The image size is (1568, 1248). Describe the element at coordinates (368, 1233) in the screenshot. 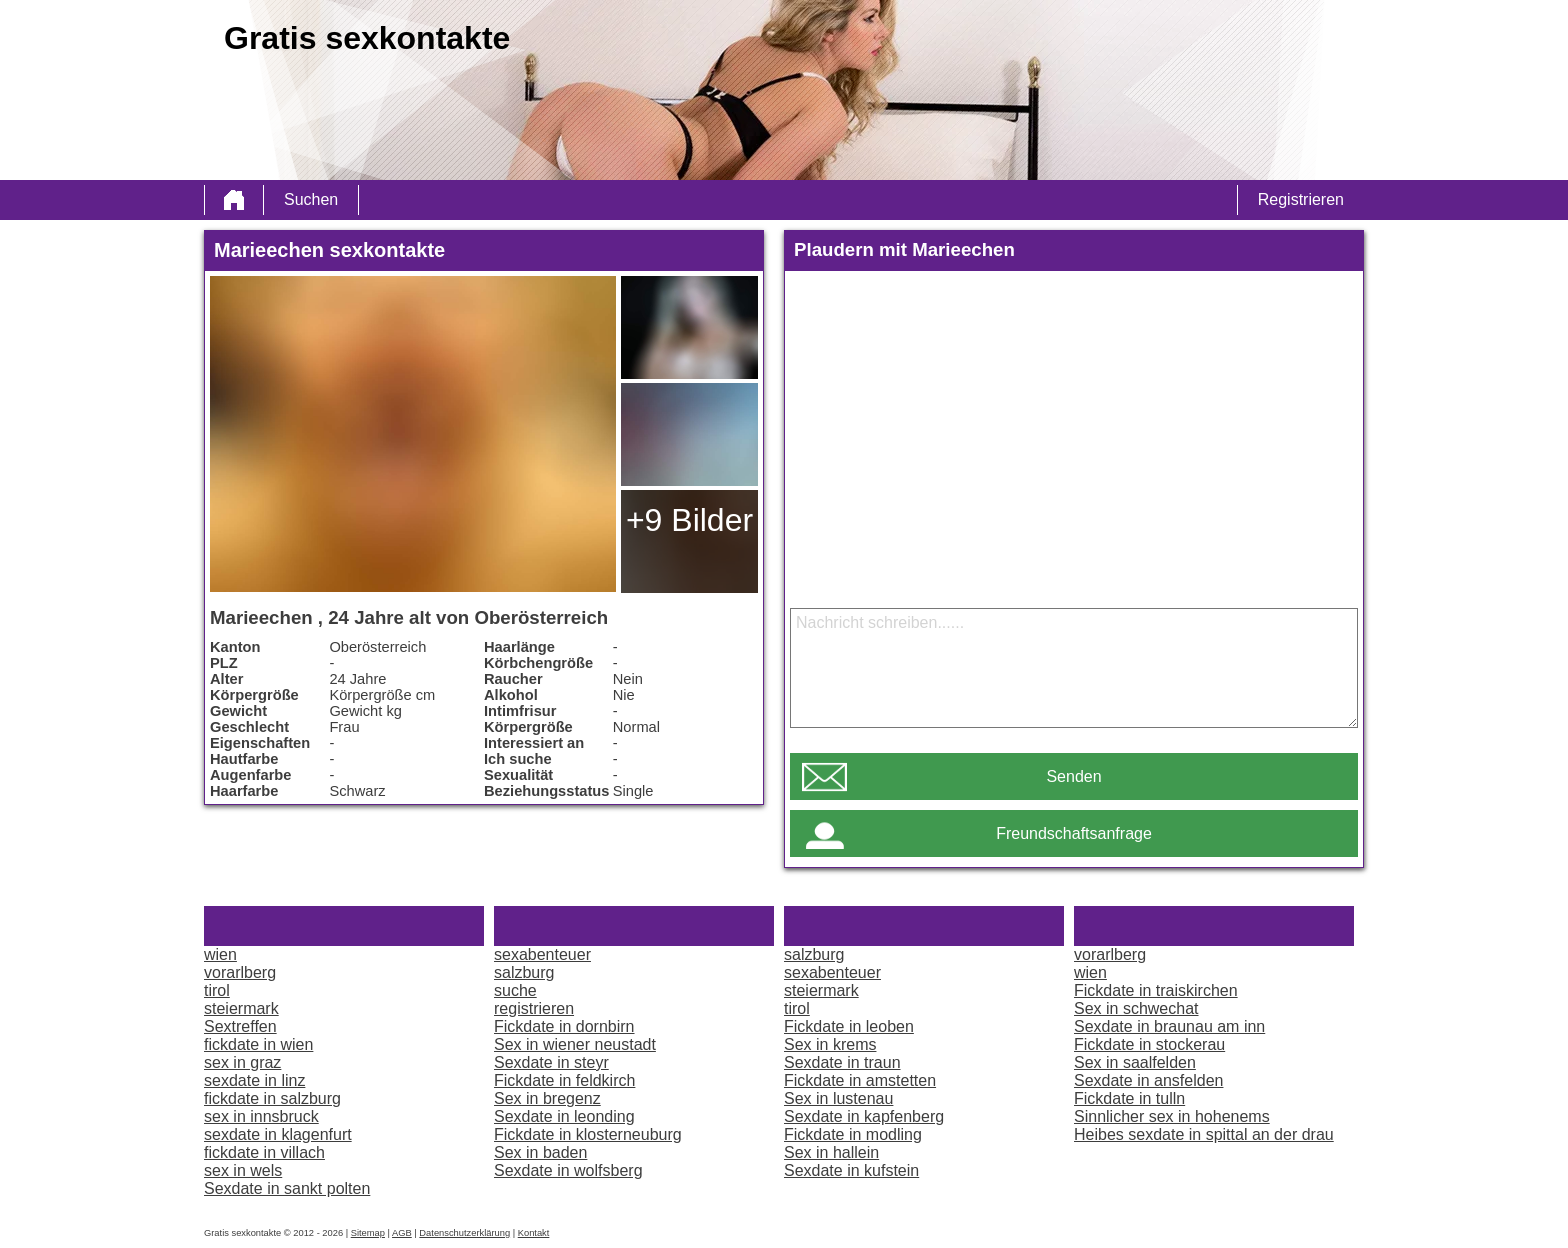

I see `Sitemap` at that location.